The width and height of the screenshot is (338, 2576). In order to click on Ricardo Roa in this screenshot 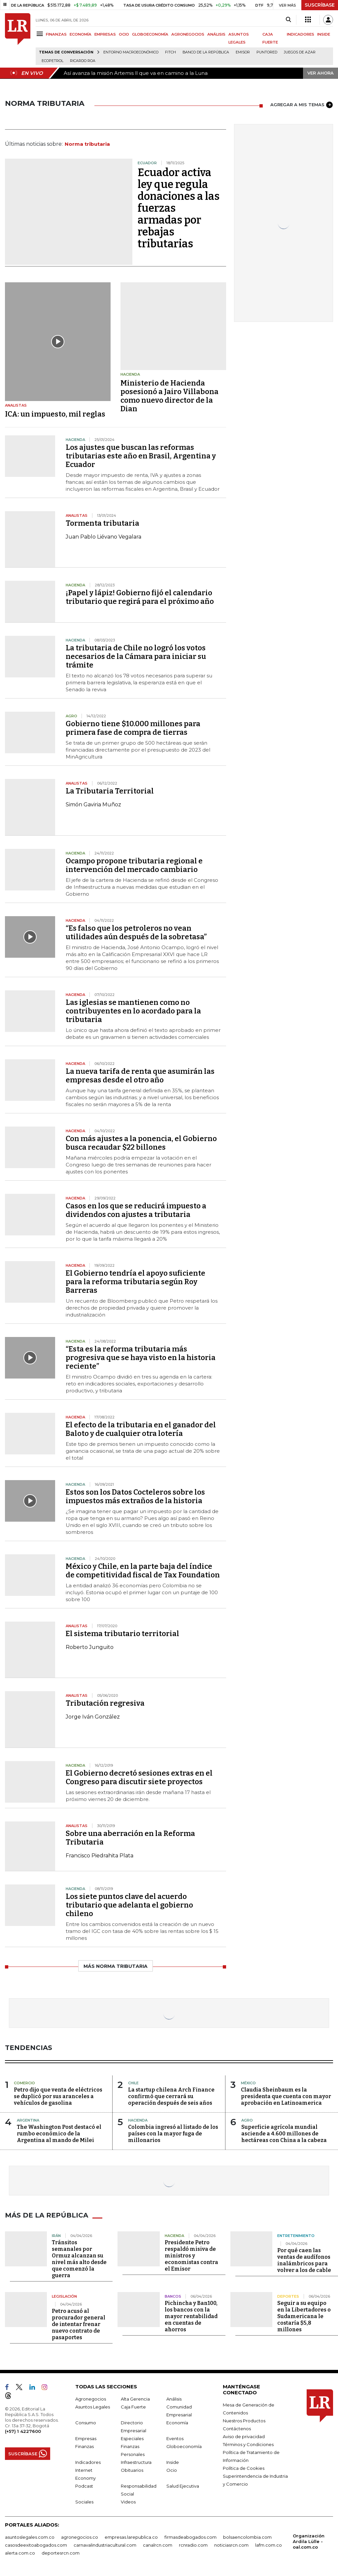, I will do `click(82, 61)`.